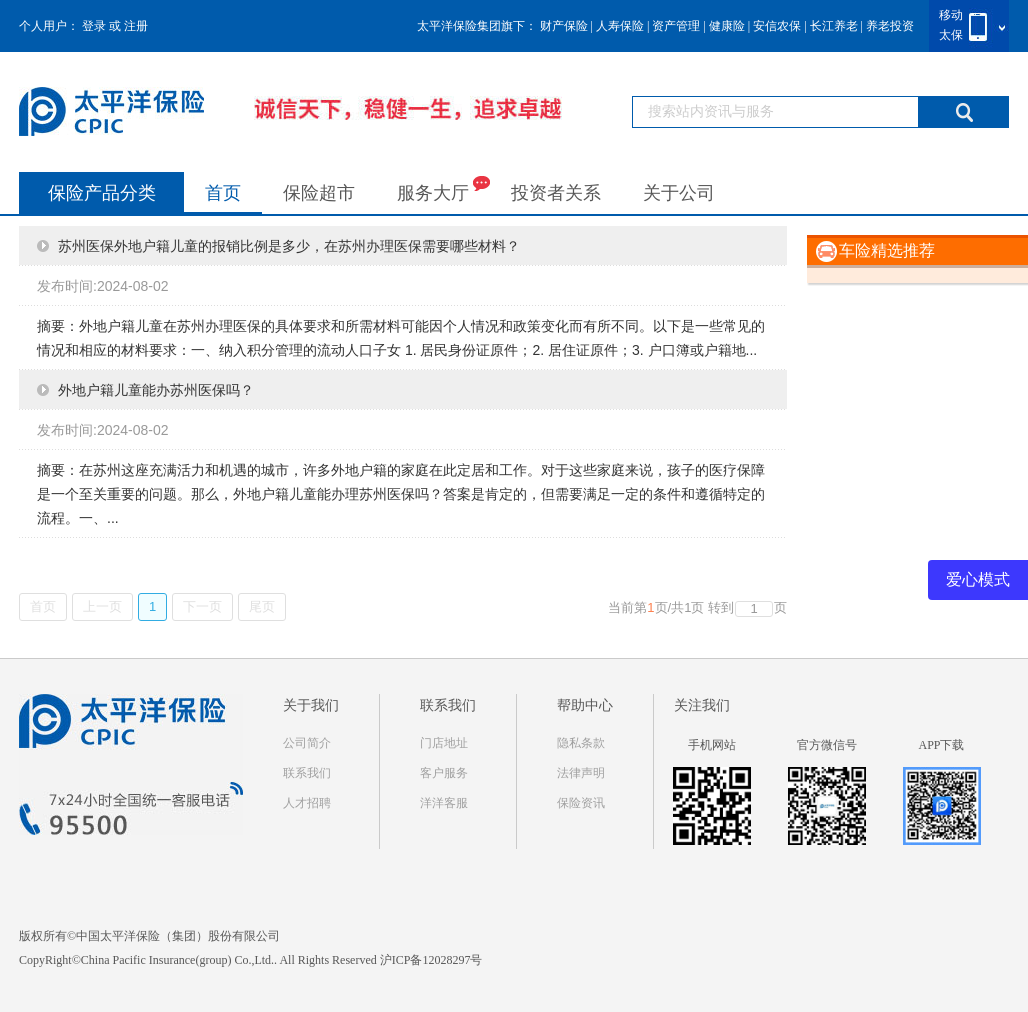 This screenshot has width=1028, height=1012. I want to click on 太平洋保险集团旗下：, so click(477, 26).